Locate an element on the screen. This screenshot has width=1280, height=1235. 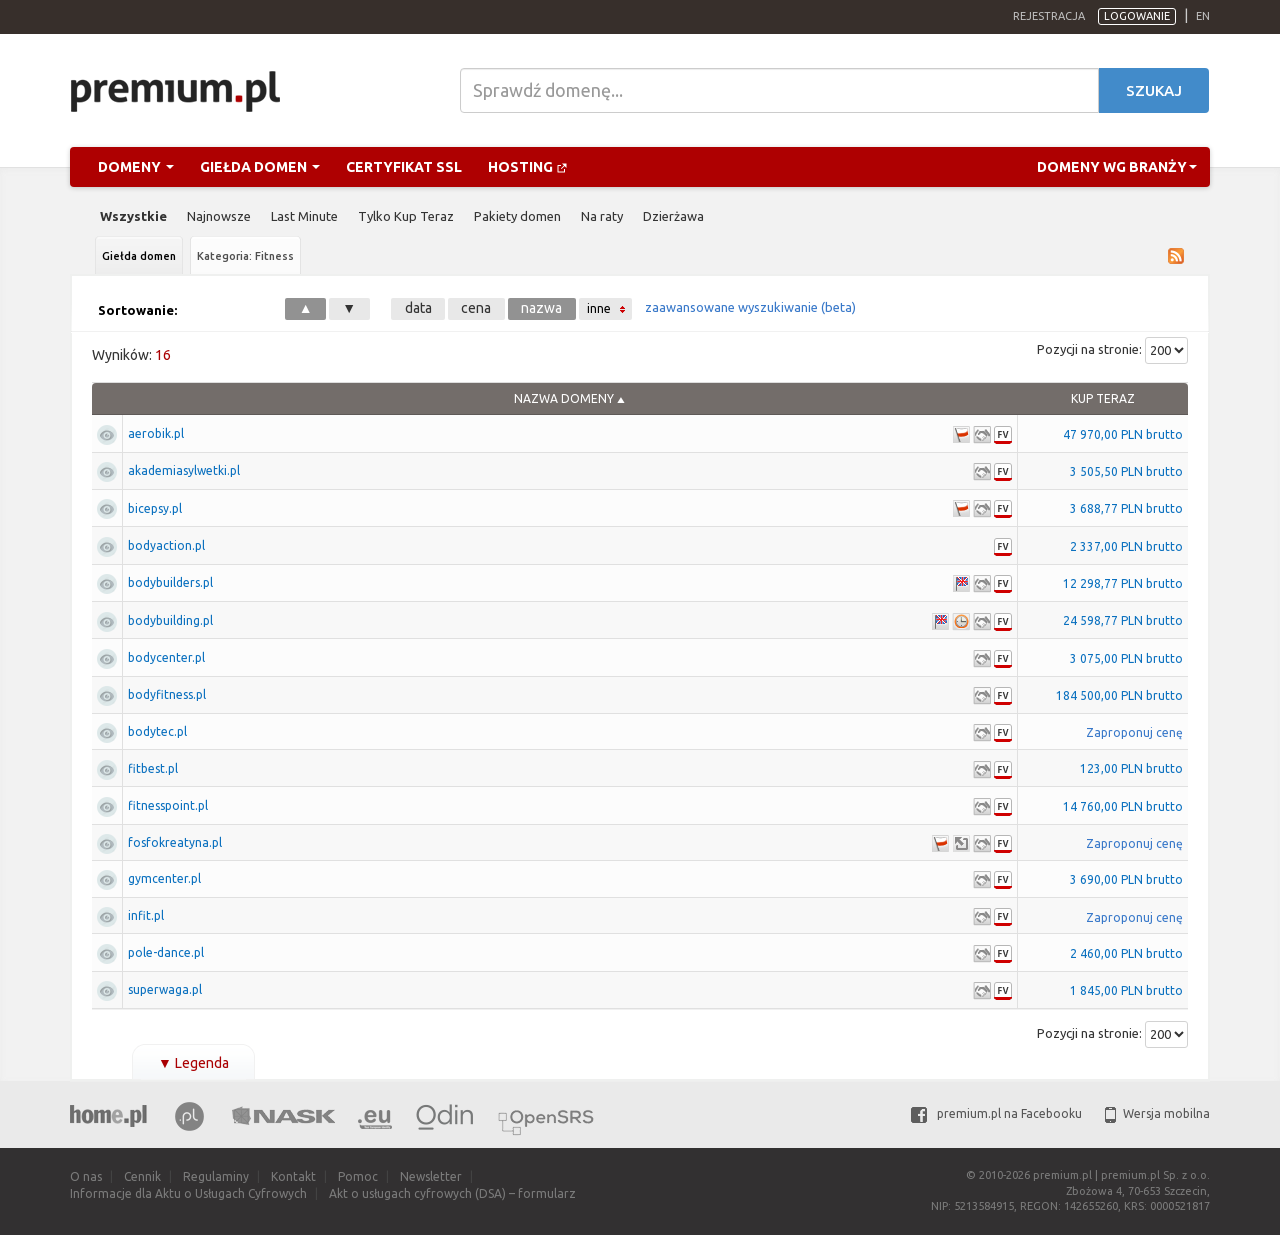
1 845,00 PLN brutto is located at coordinates (1126, 990).